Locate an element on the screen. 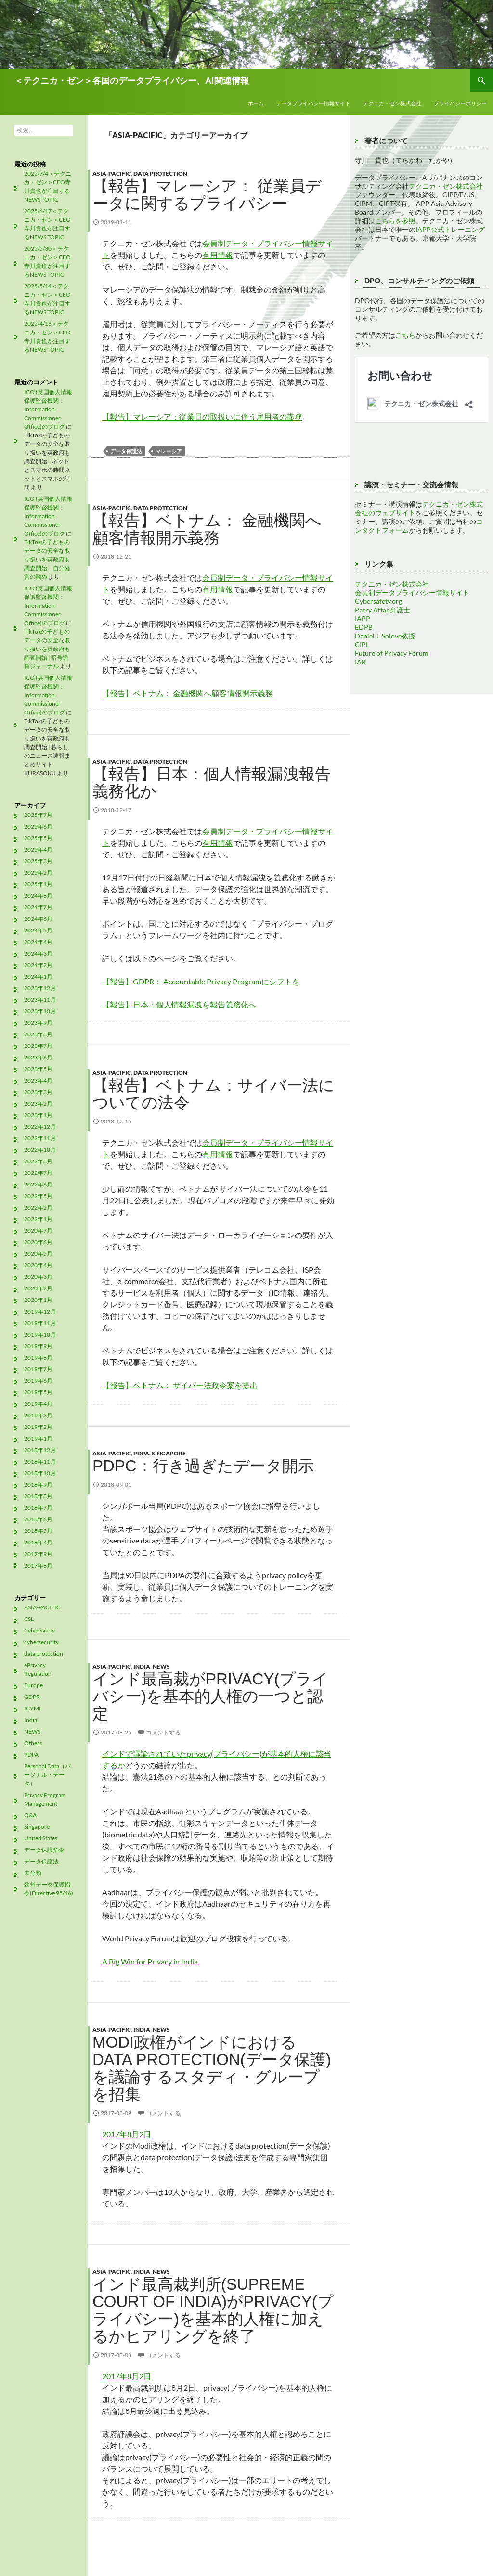  2020年6月 is located at coordinates (38, 1242).